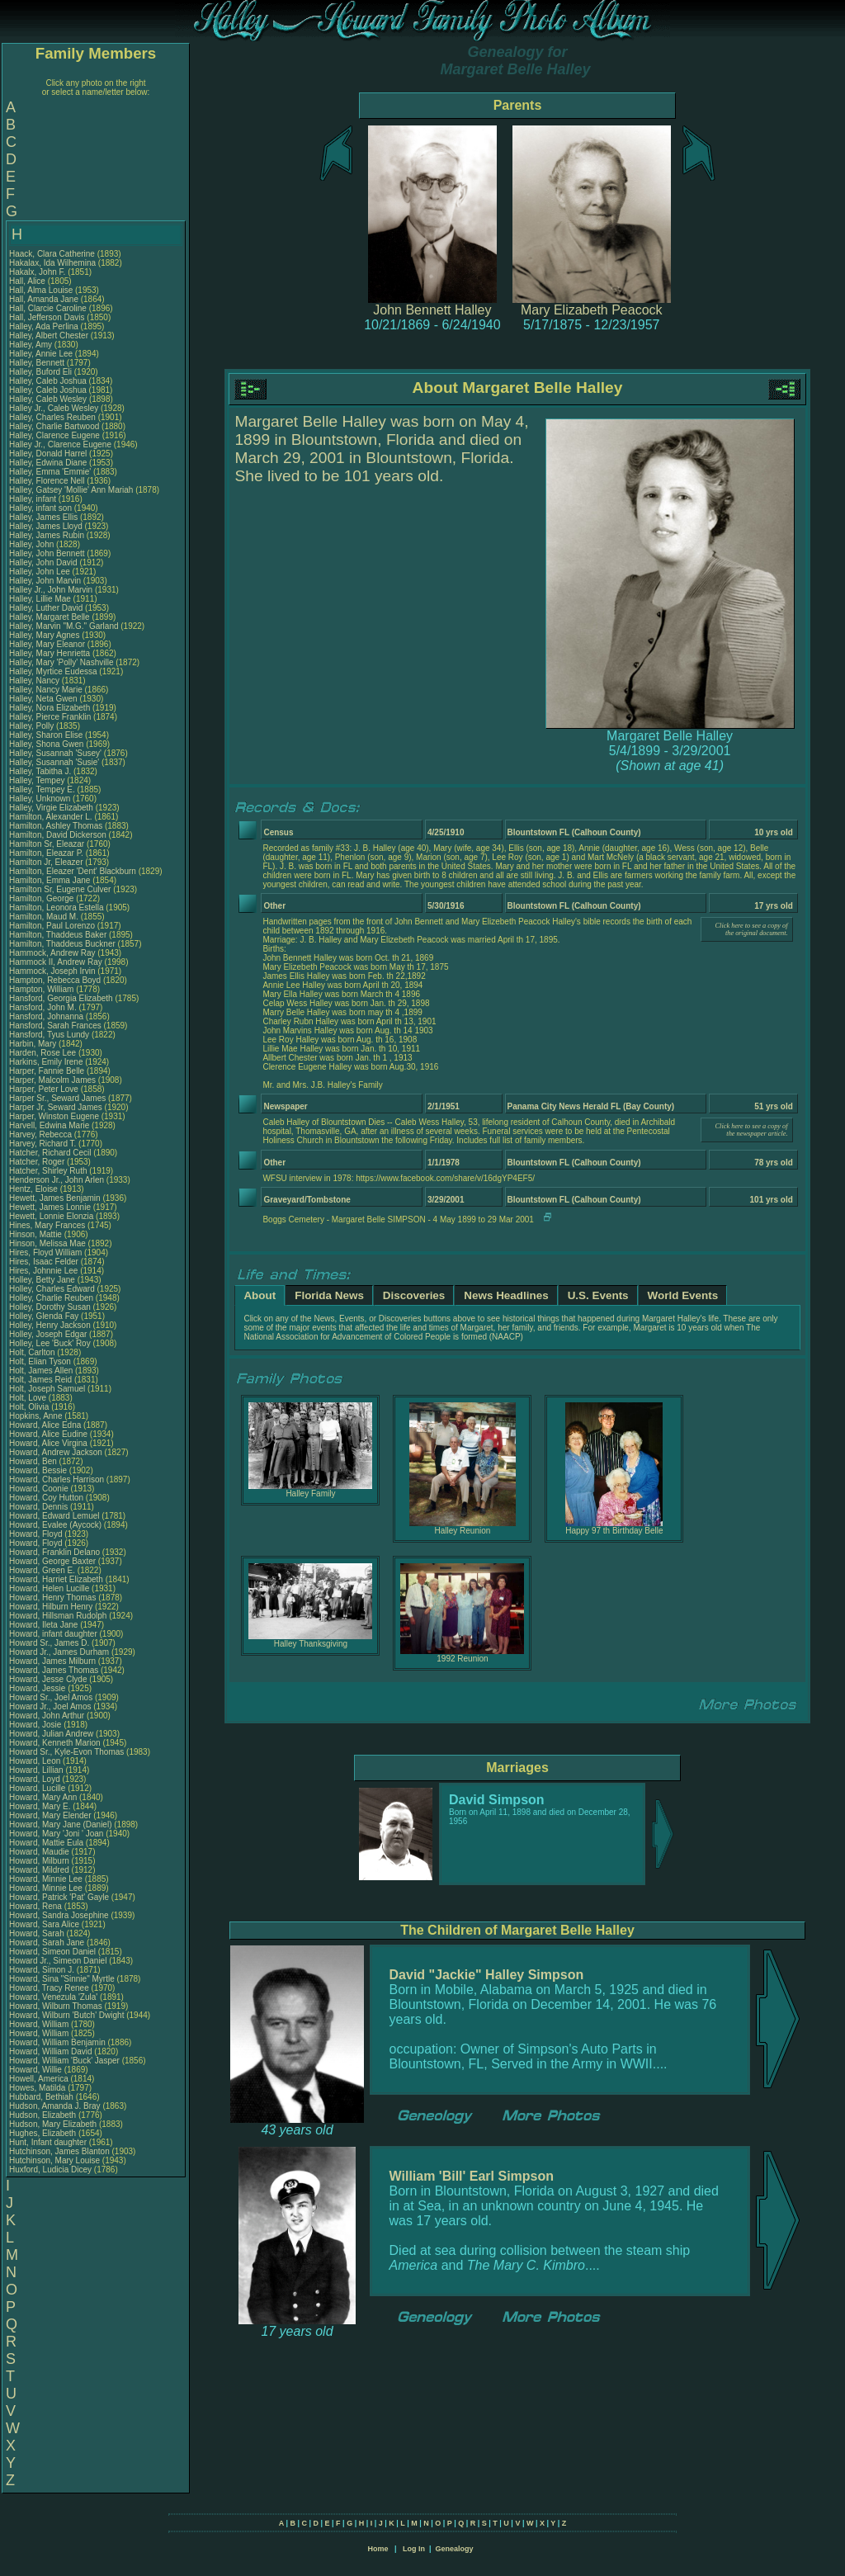 The width and height of the screenshot is (845, 2576). Describe the element at coordinates (39, 2078) in the screenshot. I see `Howell, America` at that location.